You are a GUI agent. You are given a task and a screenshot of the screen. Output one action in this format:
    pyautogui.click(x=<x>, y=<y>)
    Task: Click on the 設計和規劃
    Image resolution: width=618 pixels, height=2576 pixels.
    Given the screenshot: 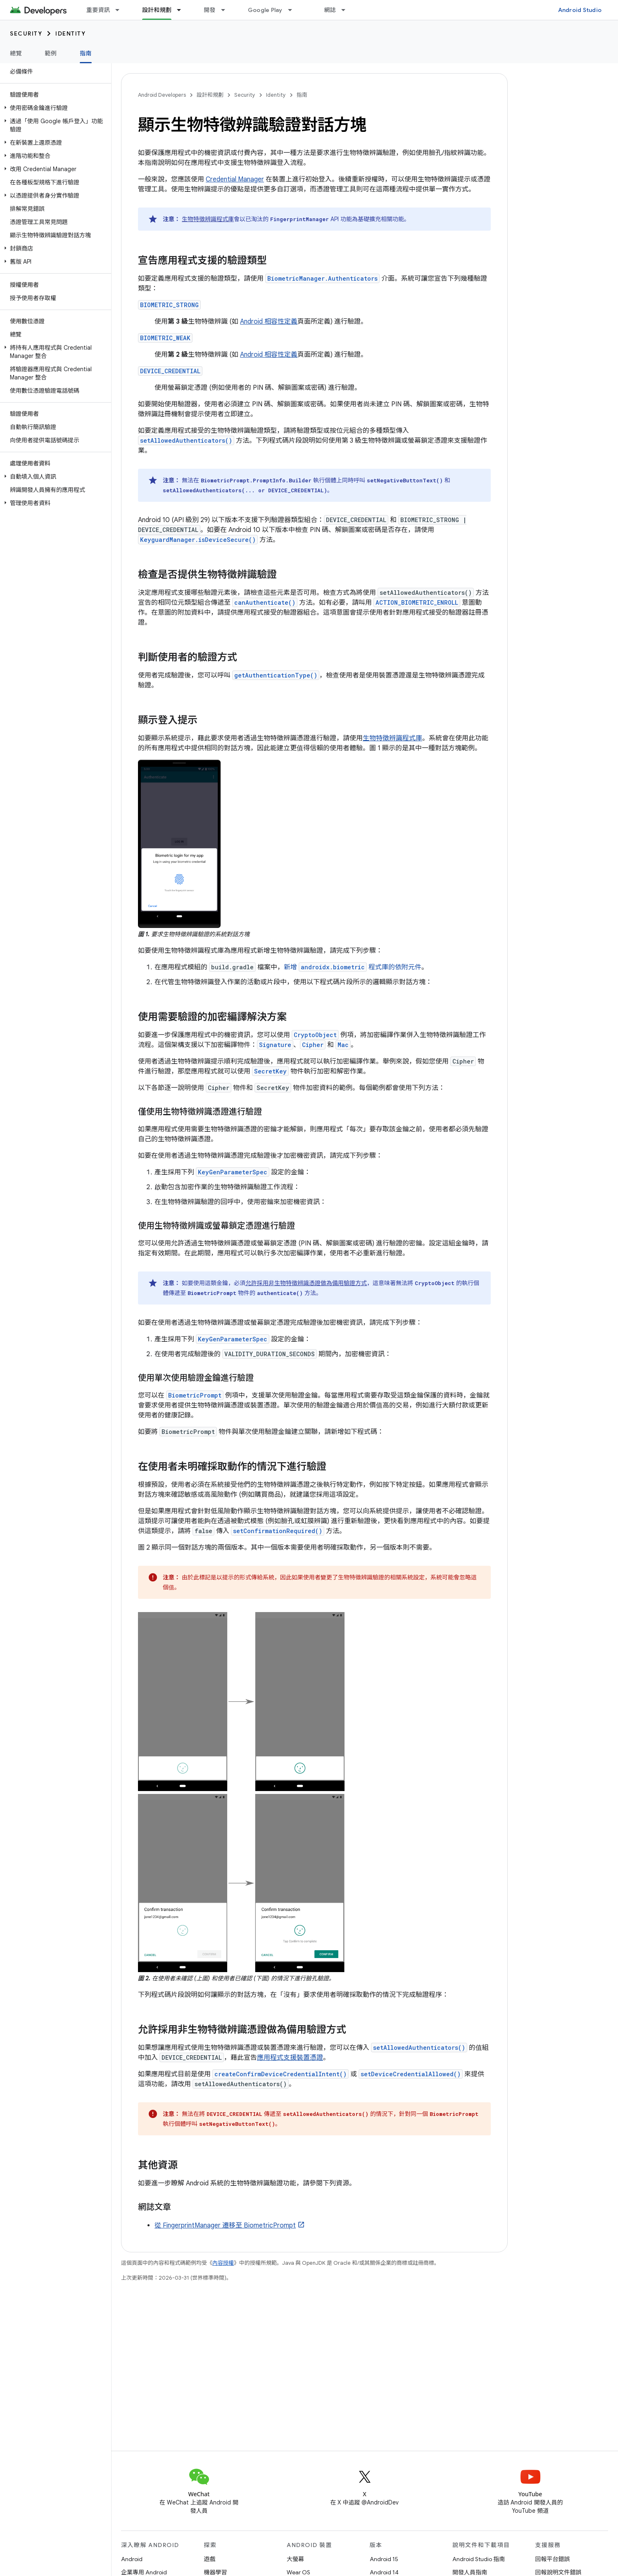 What is the action you would take?
    pyautogui.click(x=210, y=94)
    